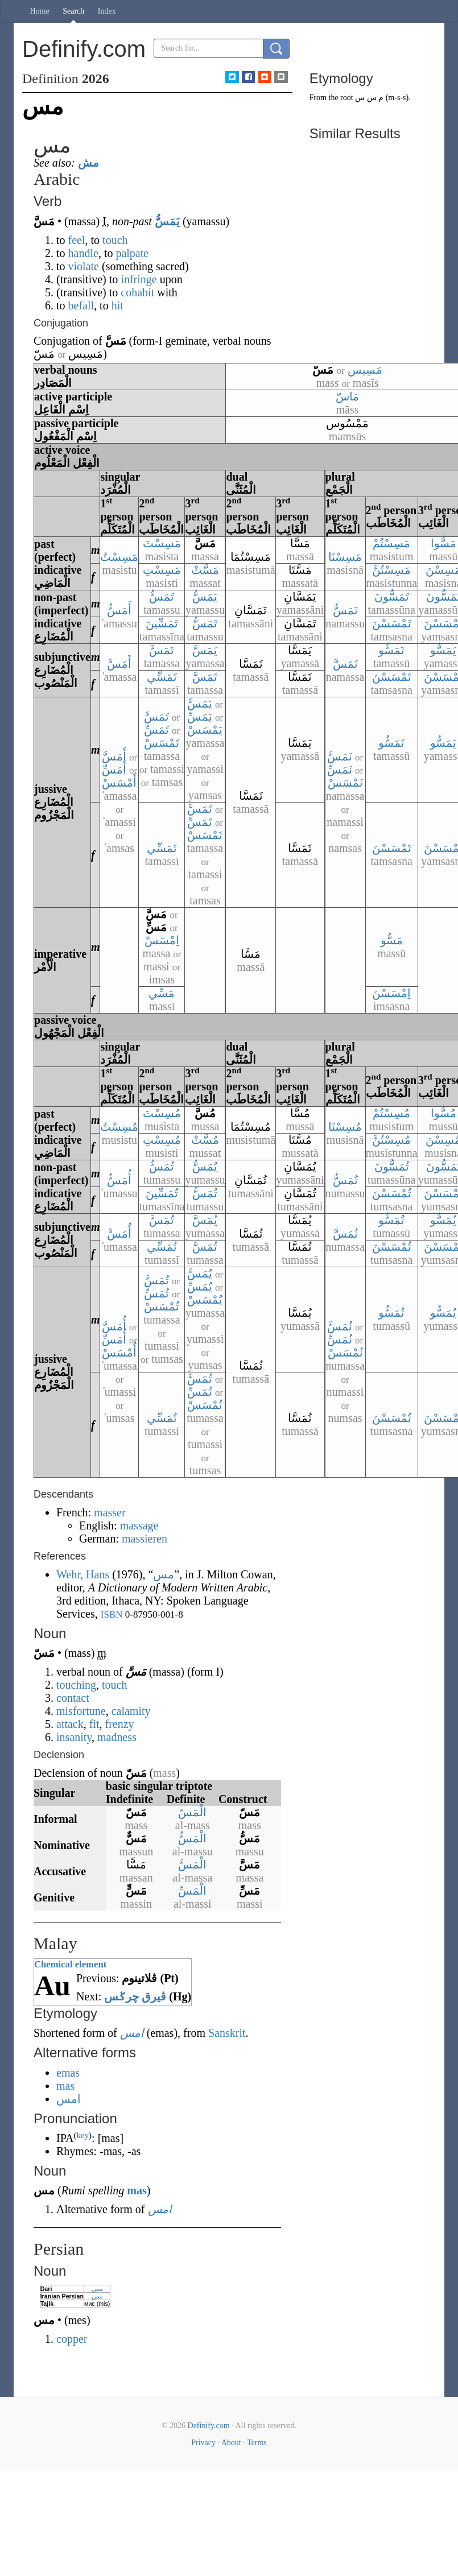 Image resolution: width=458 pixels, height=2576 pixels. I want to click on مُسِسْتُمْ, so click(391, 1113).